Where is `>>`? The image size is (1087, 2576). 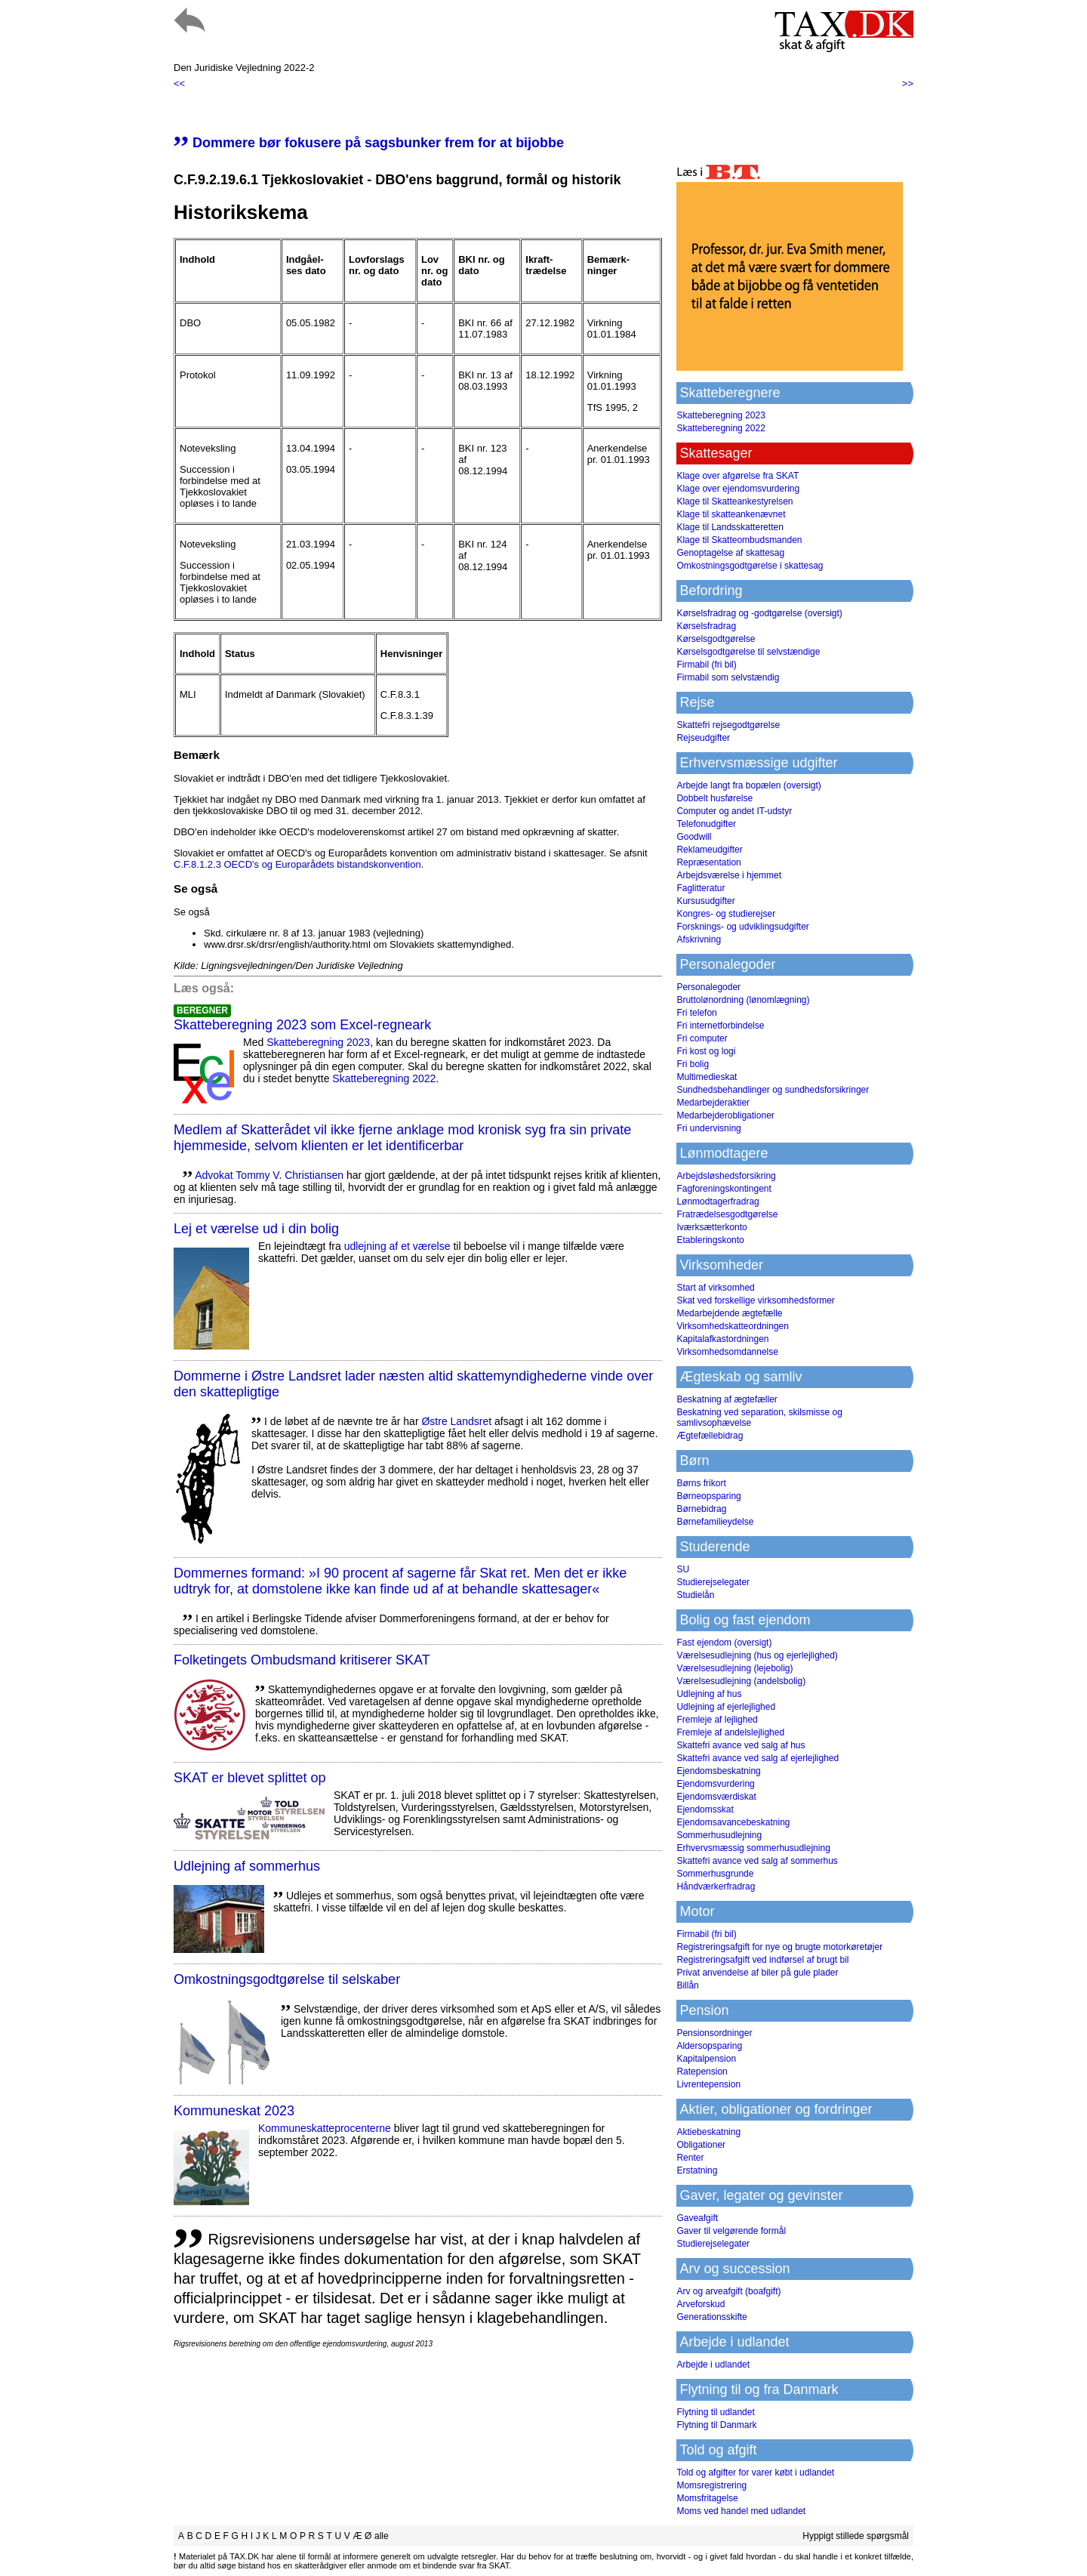
>> is located at coordinates (907, 83).